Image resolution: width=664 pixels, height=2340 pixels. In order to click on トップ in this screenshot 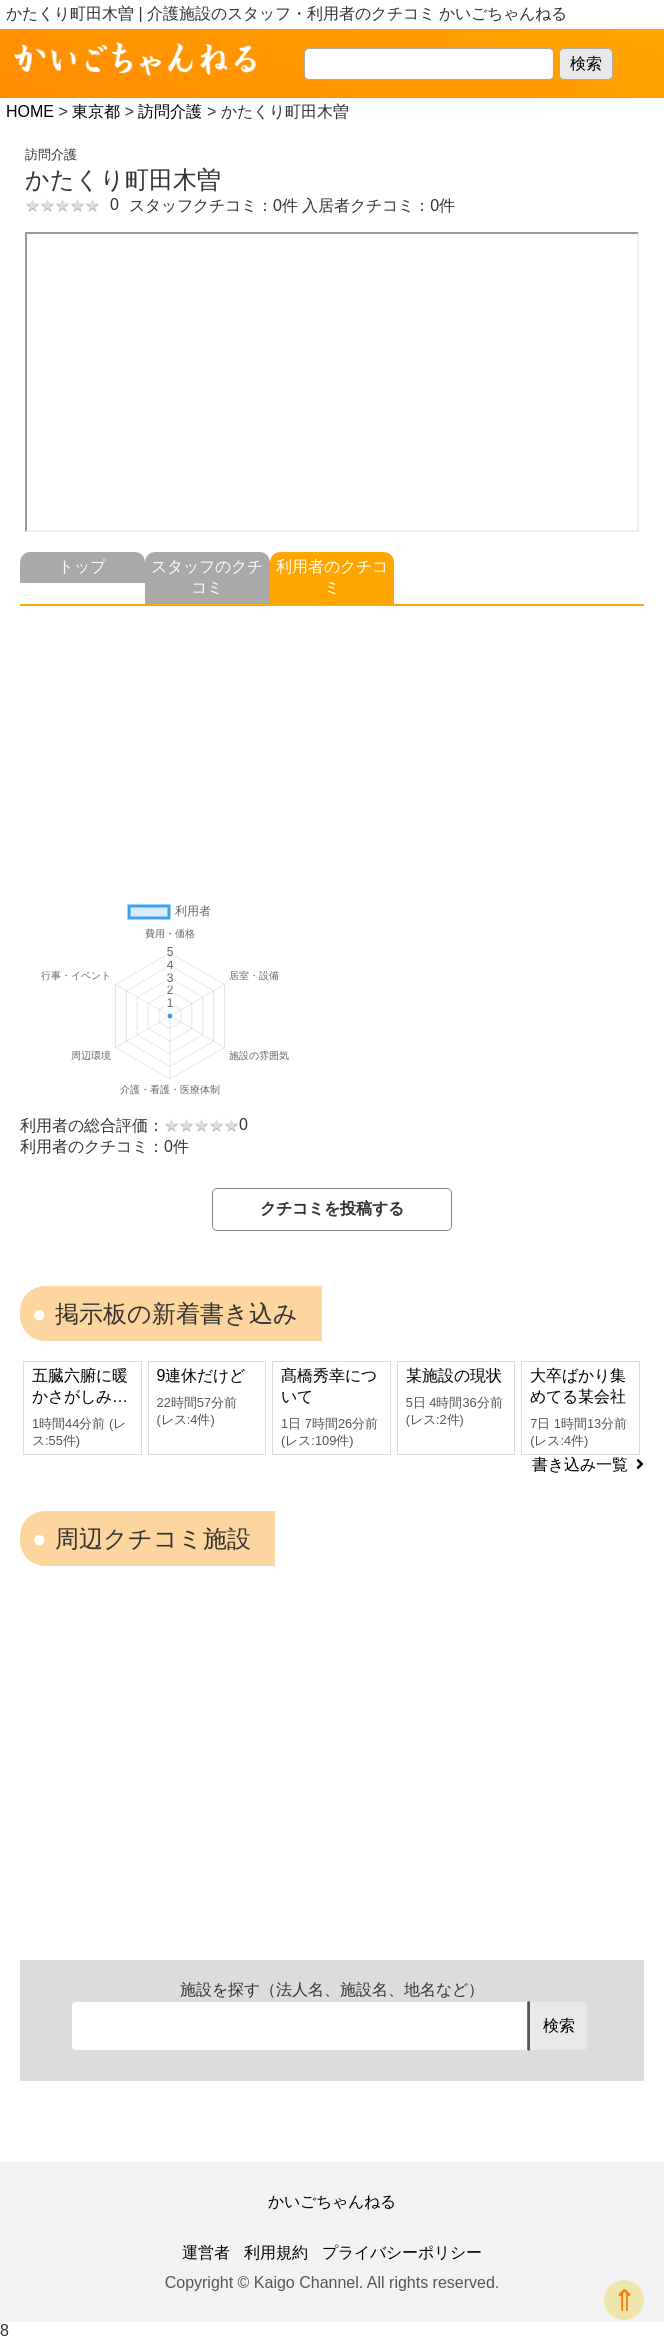, I will do `click(82, 566)`.